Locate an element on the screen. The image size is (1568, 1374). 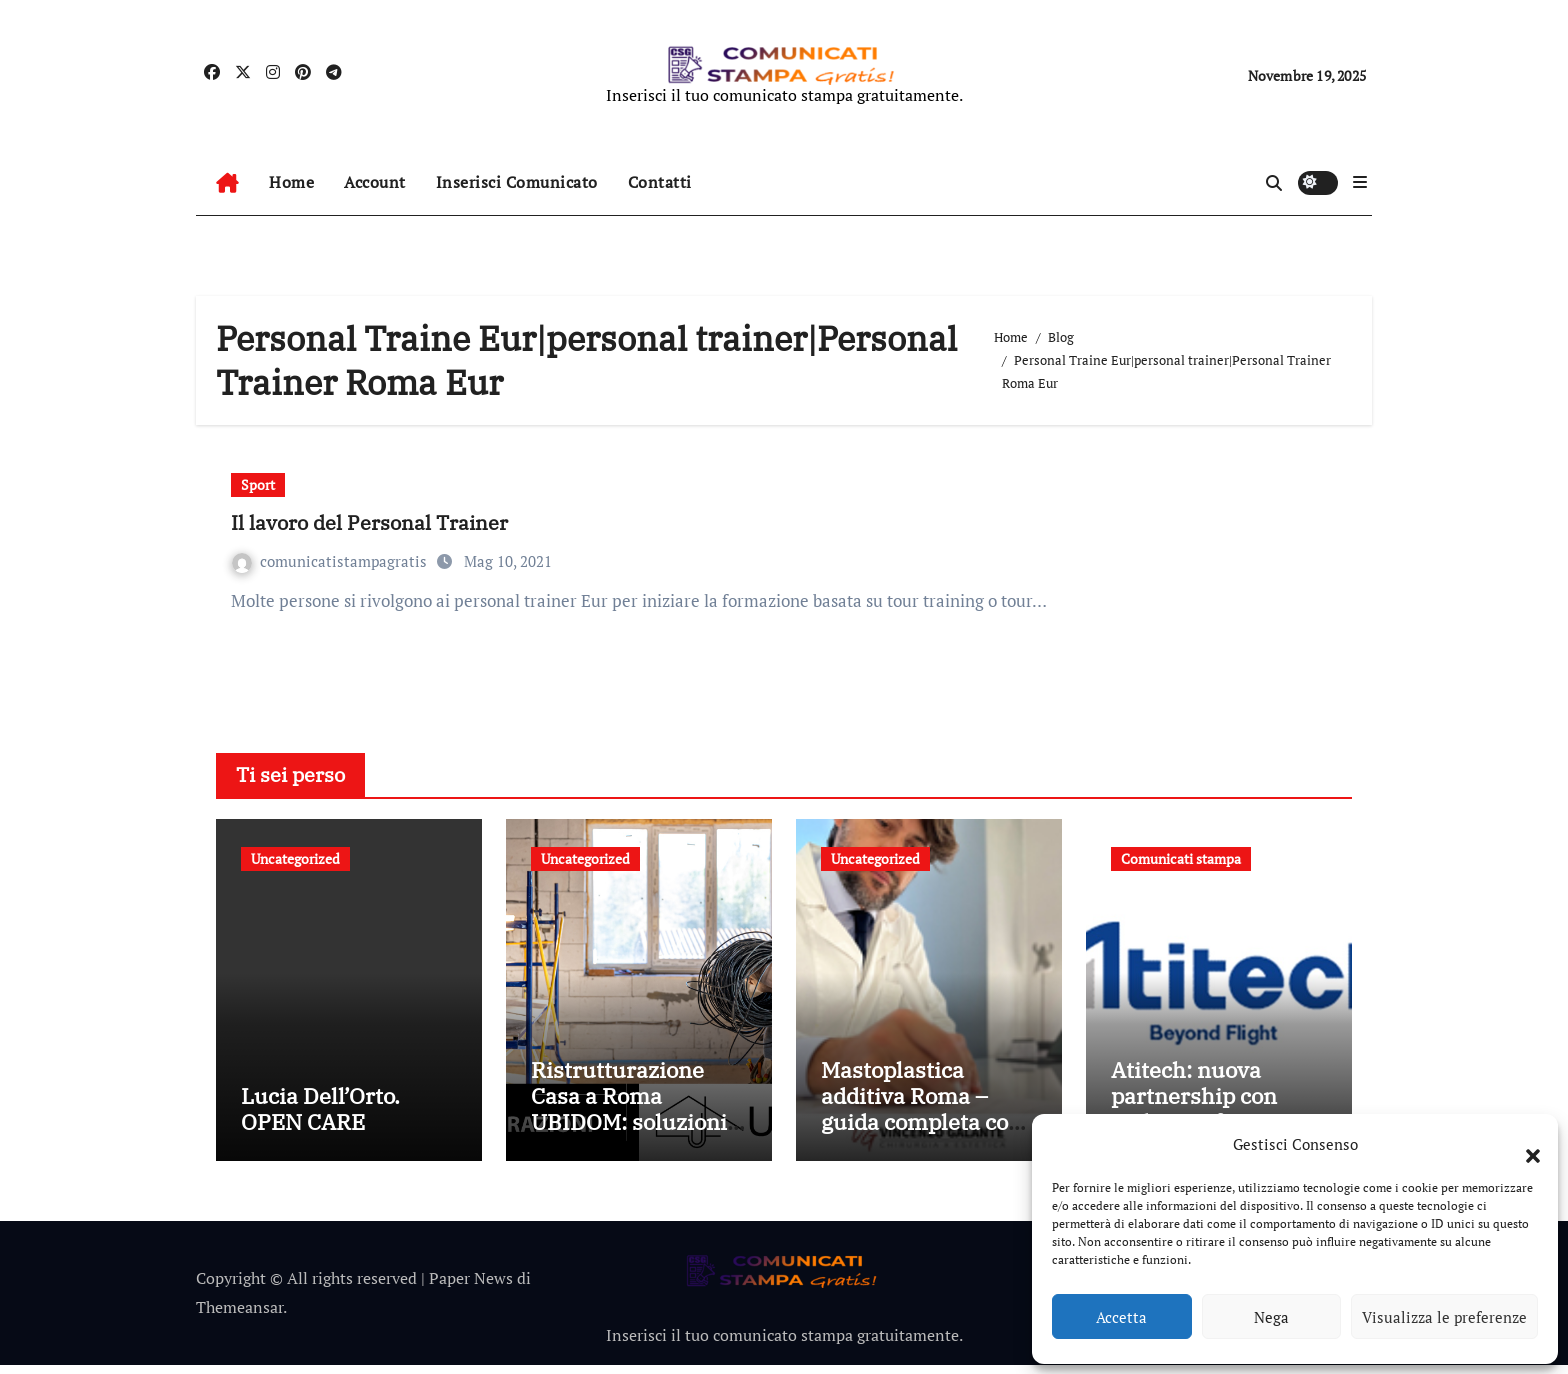
Paper News is located at coordinates (471, 1287).